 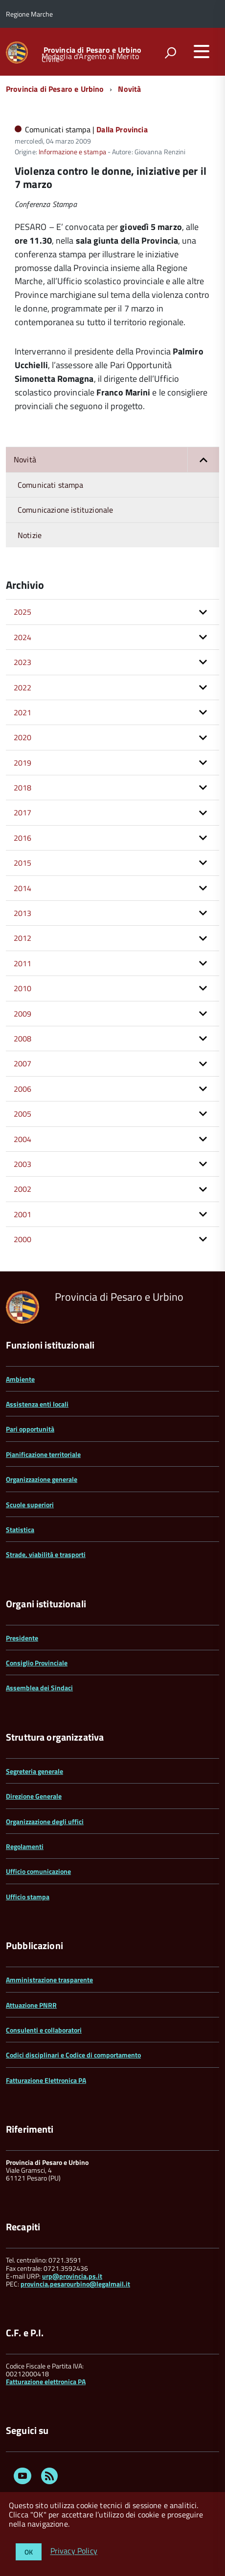 I want to click on 2000 [button], so click(x=23, y=1239).